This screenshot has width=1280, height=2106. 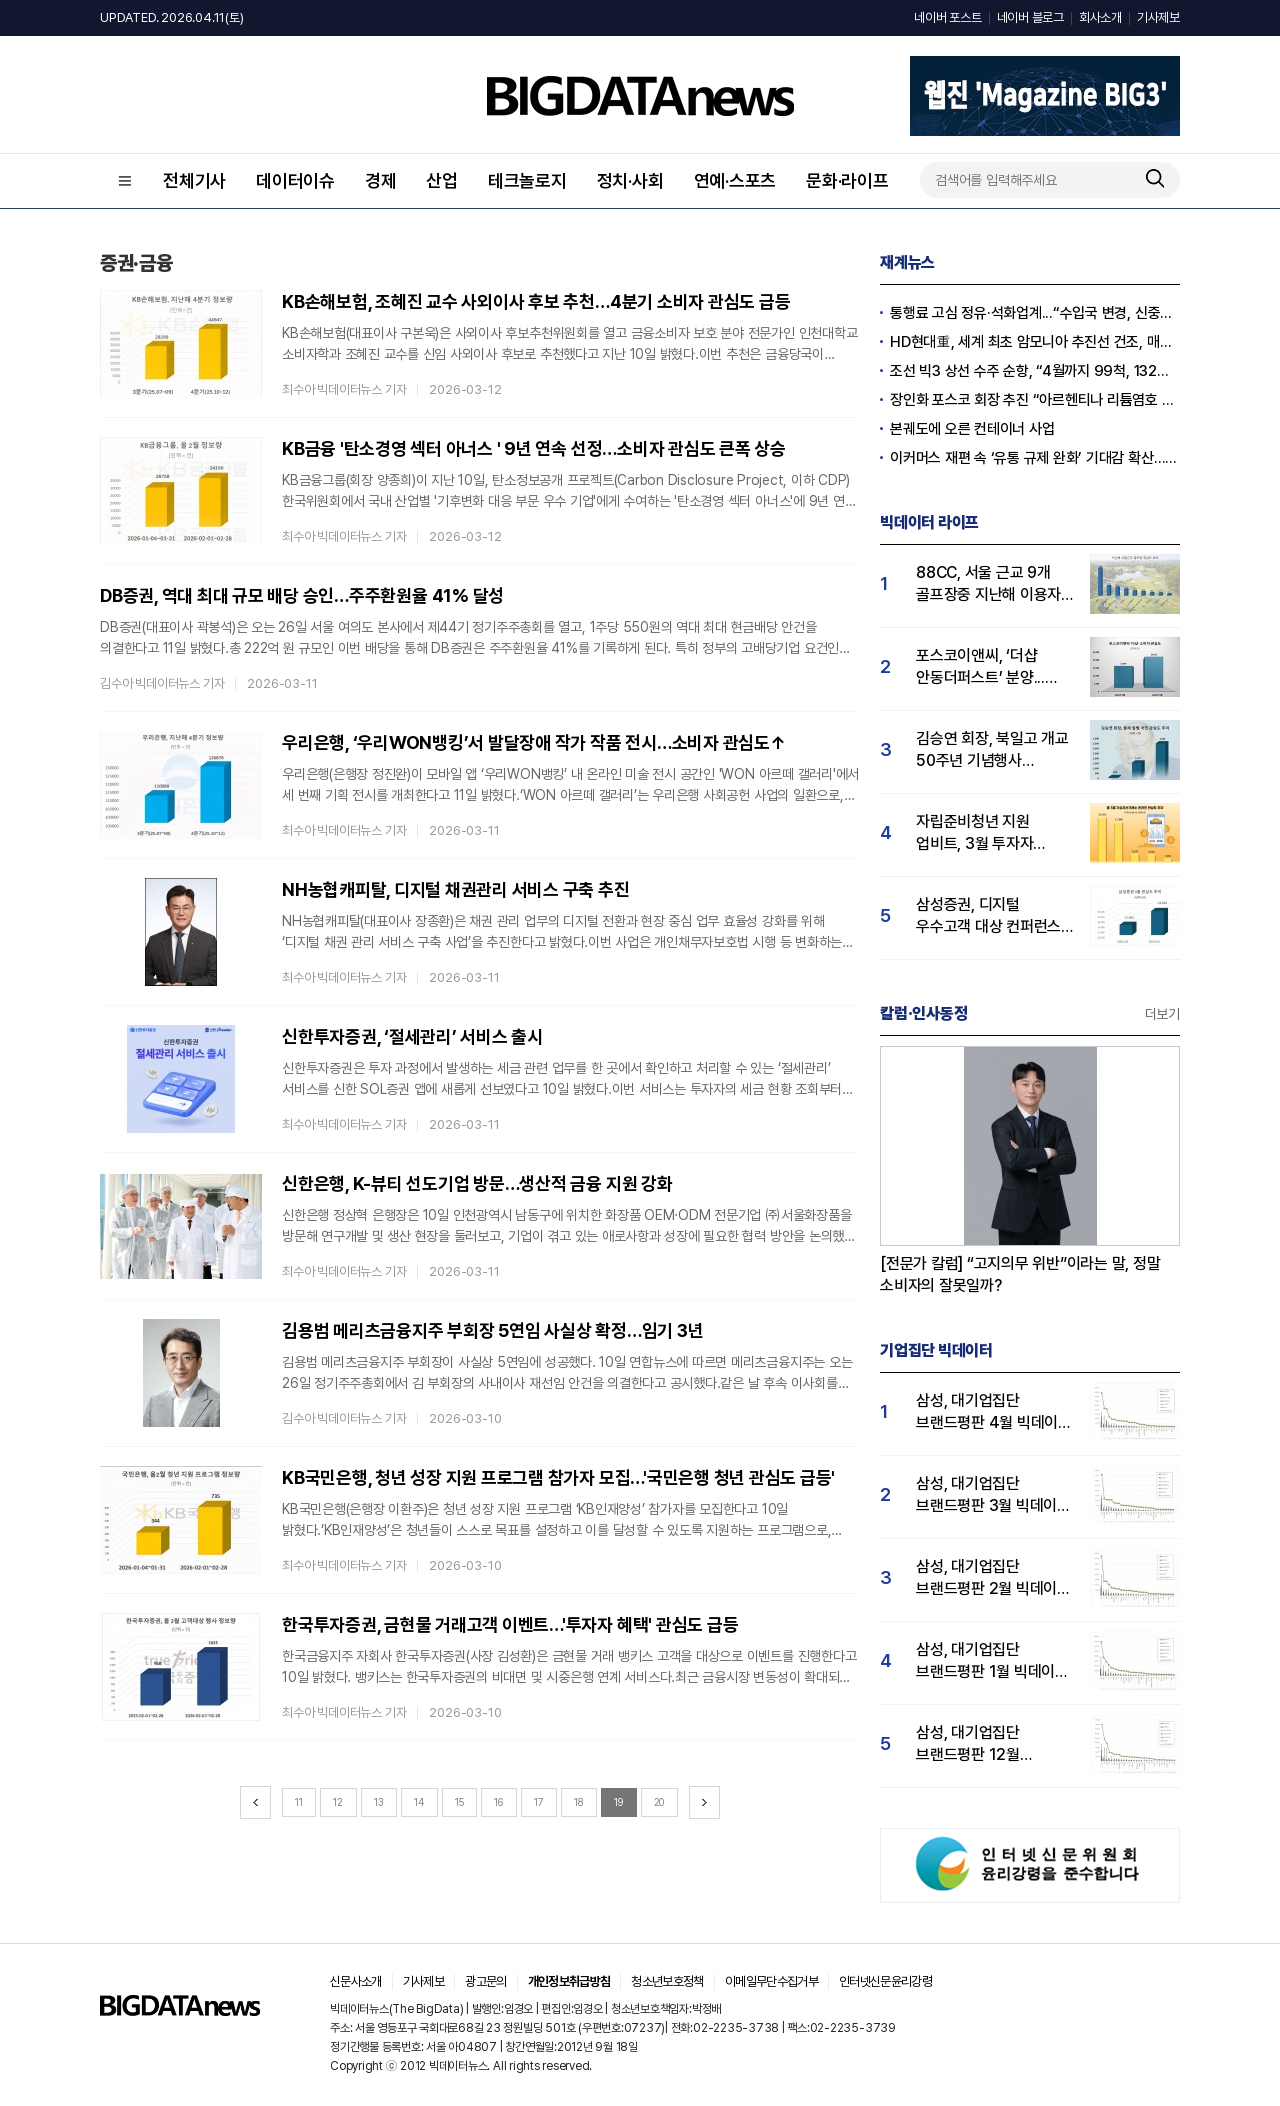 What do you see at coordinates (993, 1578) in the screenshot?
I see `삼성, 대기업집단 브랜드평판 2월 빅데이터 분석 1위...SK·한화 순` at bounding box center [993, 1578].